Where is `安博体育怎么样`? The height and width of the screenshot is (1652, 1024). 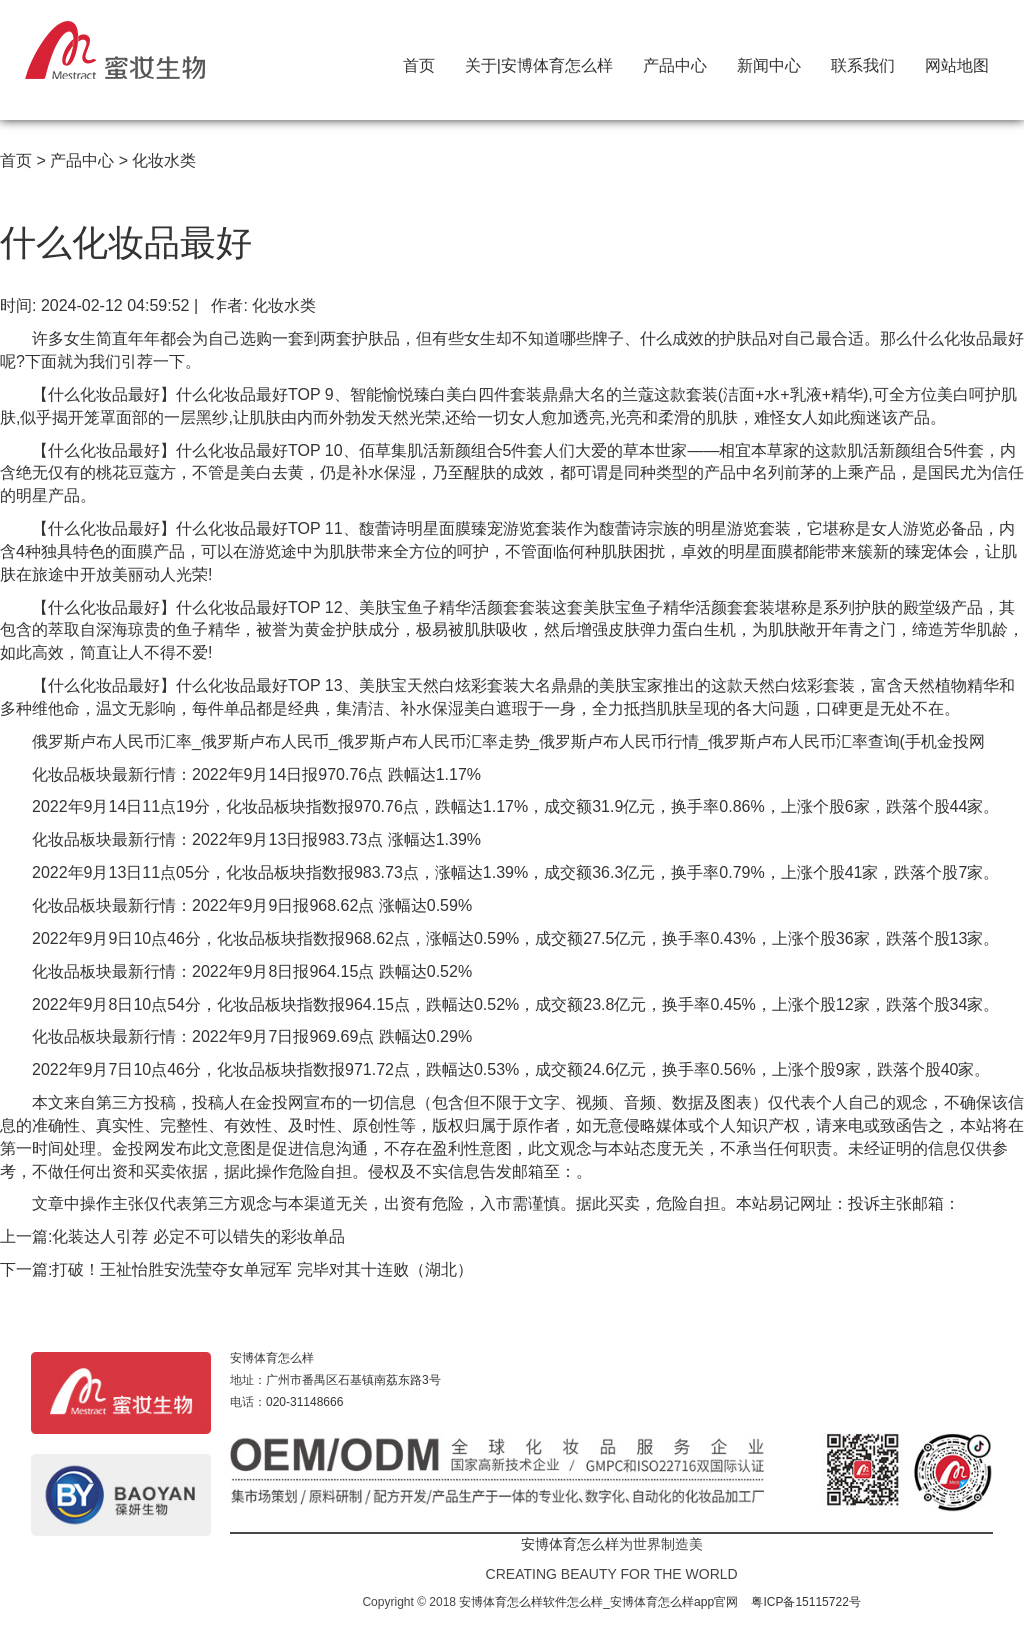
安博体育怎么样 is located at coordinates (272, 1358).